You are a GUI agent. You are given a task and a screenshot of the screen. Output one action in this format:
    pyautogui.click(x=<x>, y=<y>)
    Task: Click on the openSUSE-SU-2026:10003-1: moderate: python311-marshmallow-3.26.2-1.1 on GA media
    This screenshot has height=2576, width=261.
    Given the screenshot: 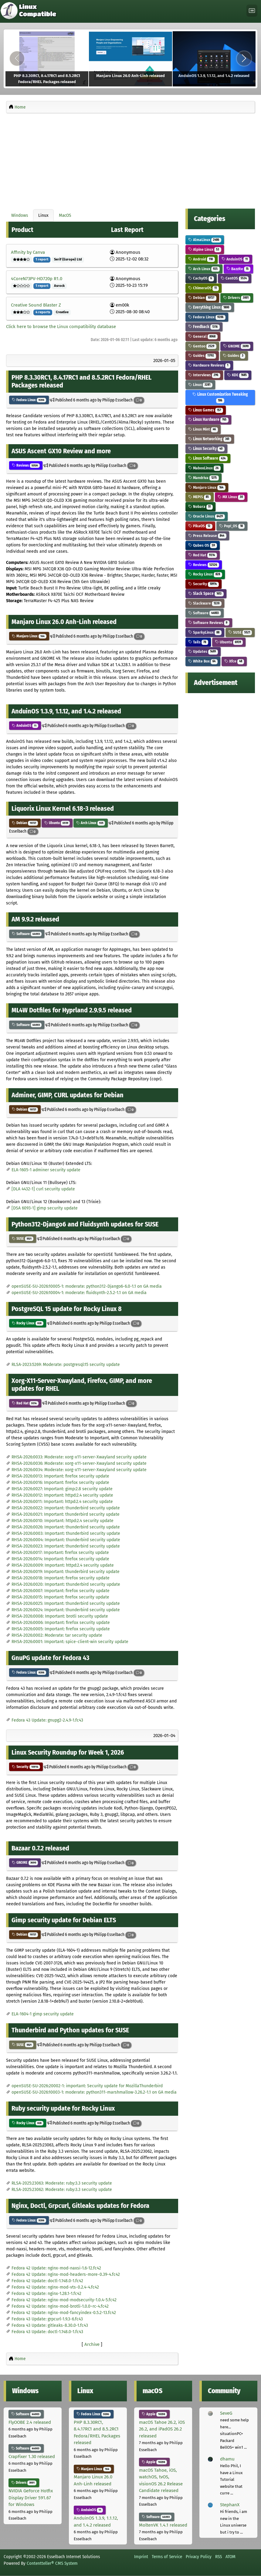 What is the action you would take?
    pyautogui.click(x=94, y=2092)
    